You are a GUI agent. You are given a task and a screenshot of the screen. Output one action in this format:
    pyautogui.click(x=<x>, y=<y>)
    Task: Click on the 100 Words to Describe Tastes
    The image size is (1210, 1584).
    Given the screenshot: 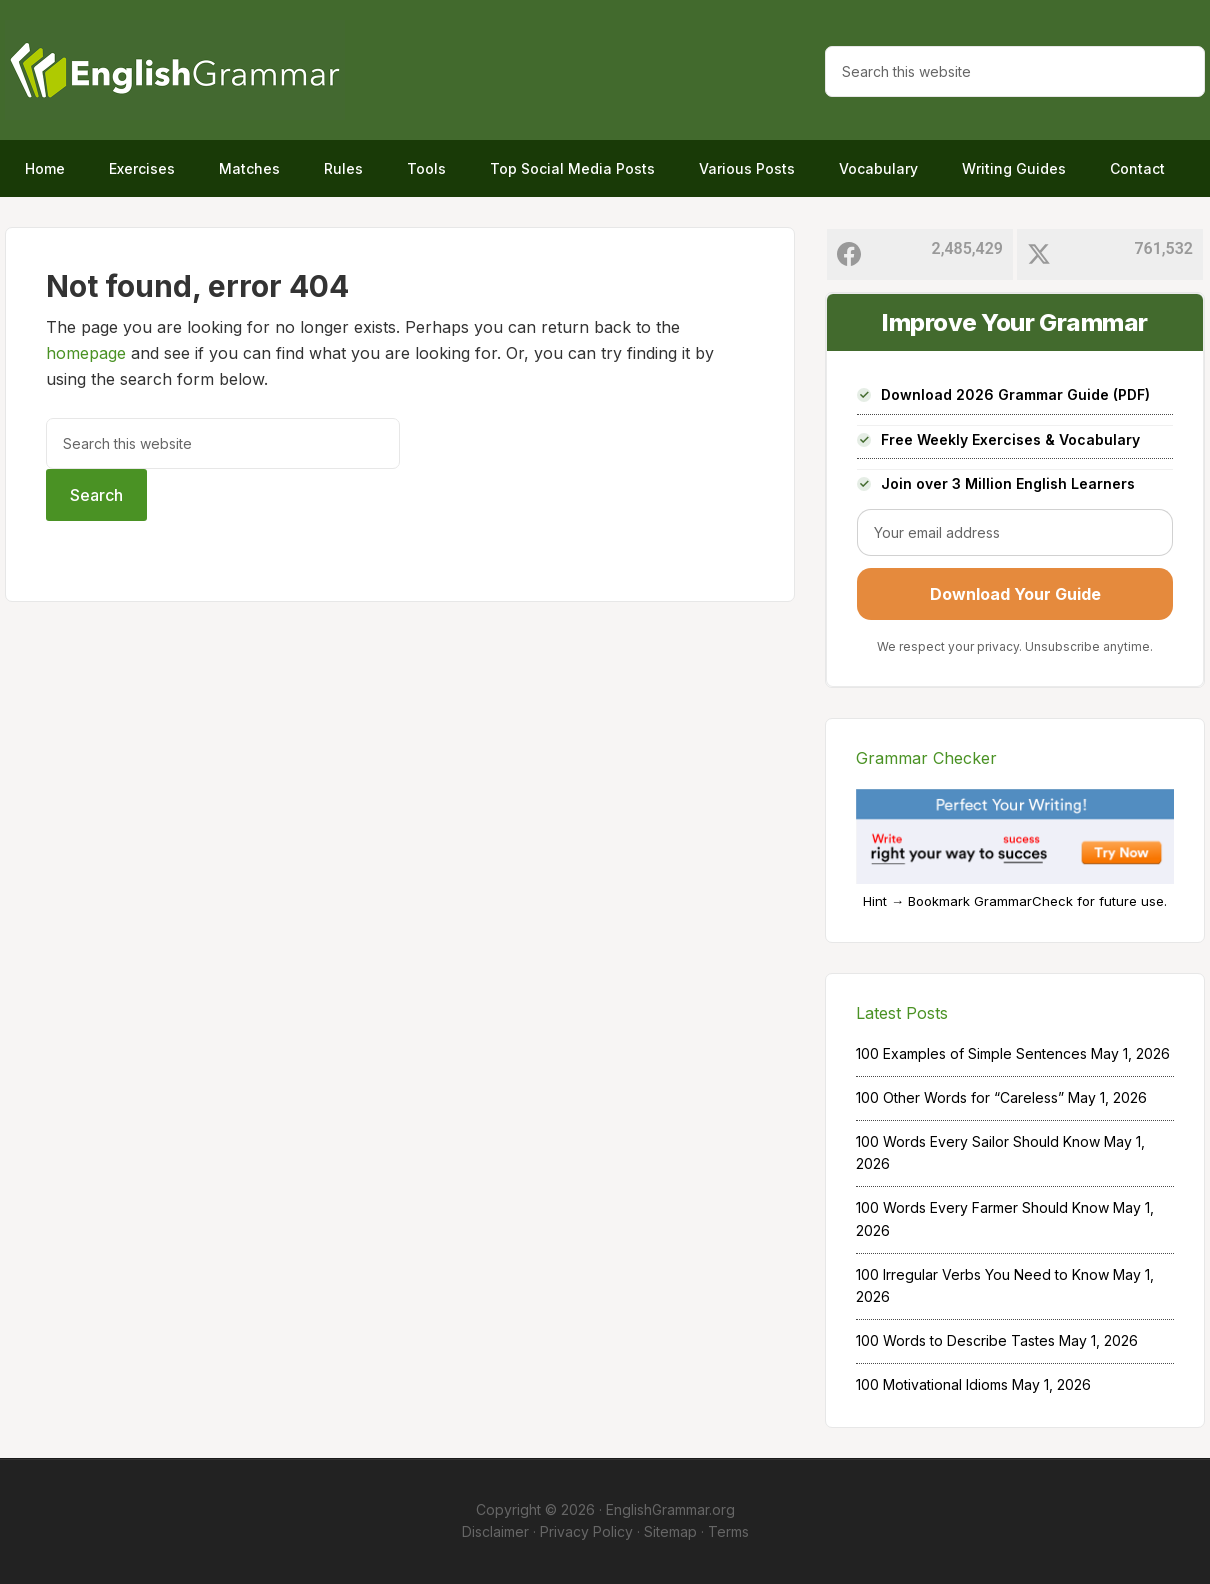 What is the action you would take?
    pyautogui.click(x=955, y=1340)
    